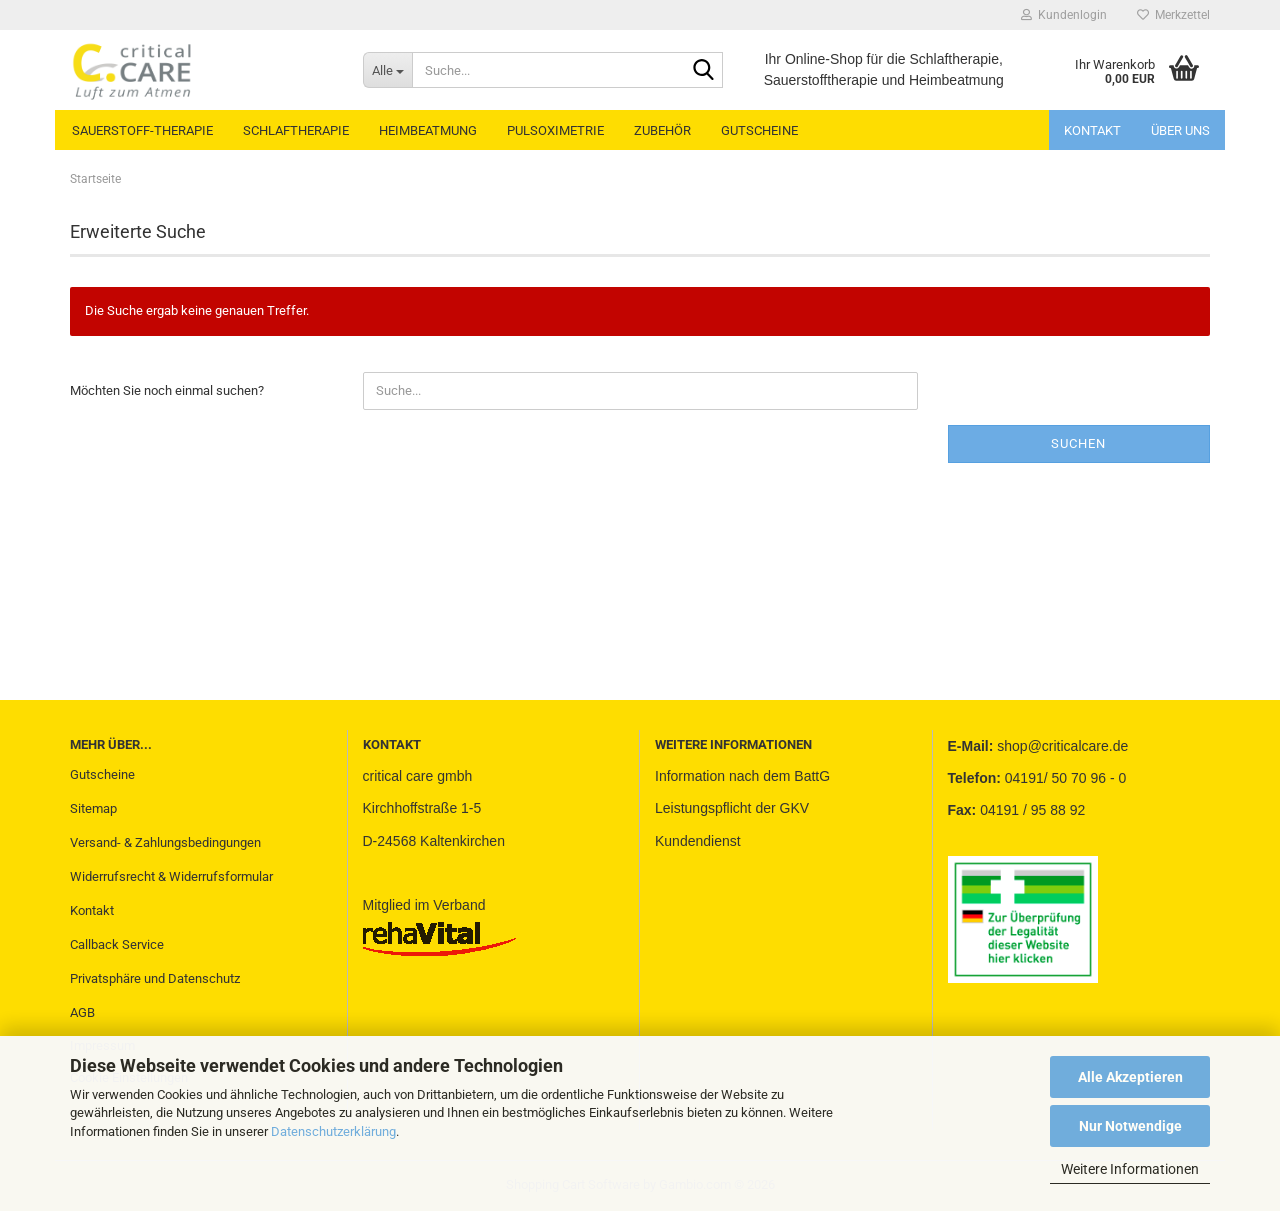  Describe the element at coordinates (742, 776) in the screenshot. I see `Information nach dem BattG` at that location.